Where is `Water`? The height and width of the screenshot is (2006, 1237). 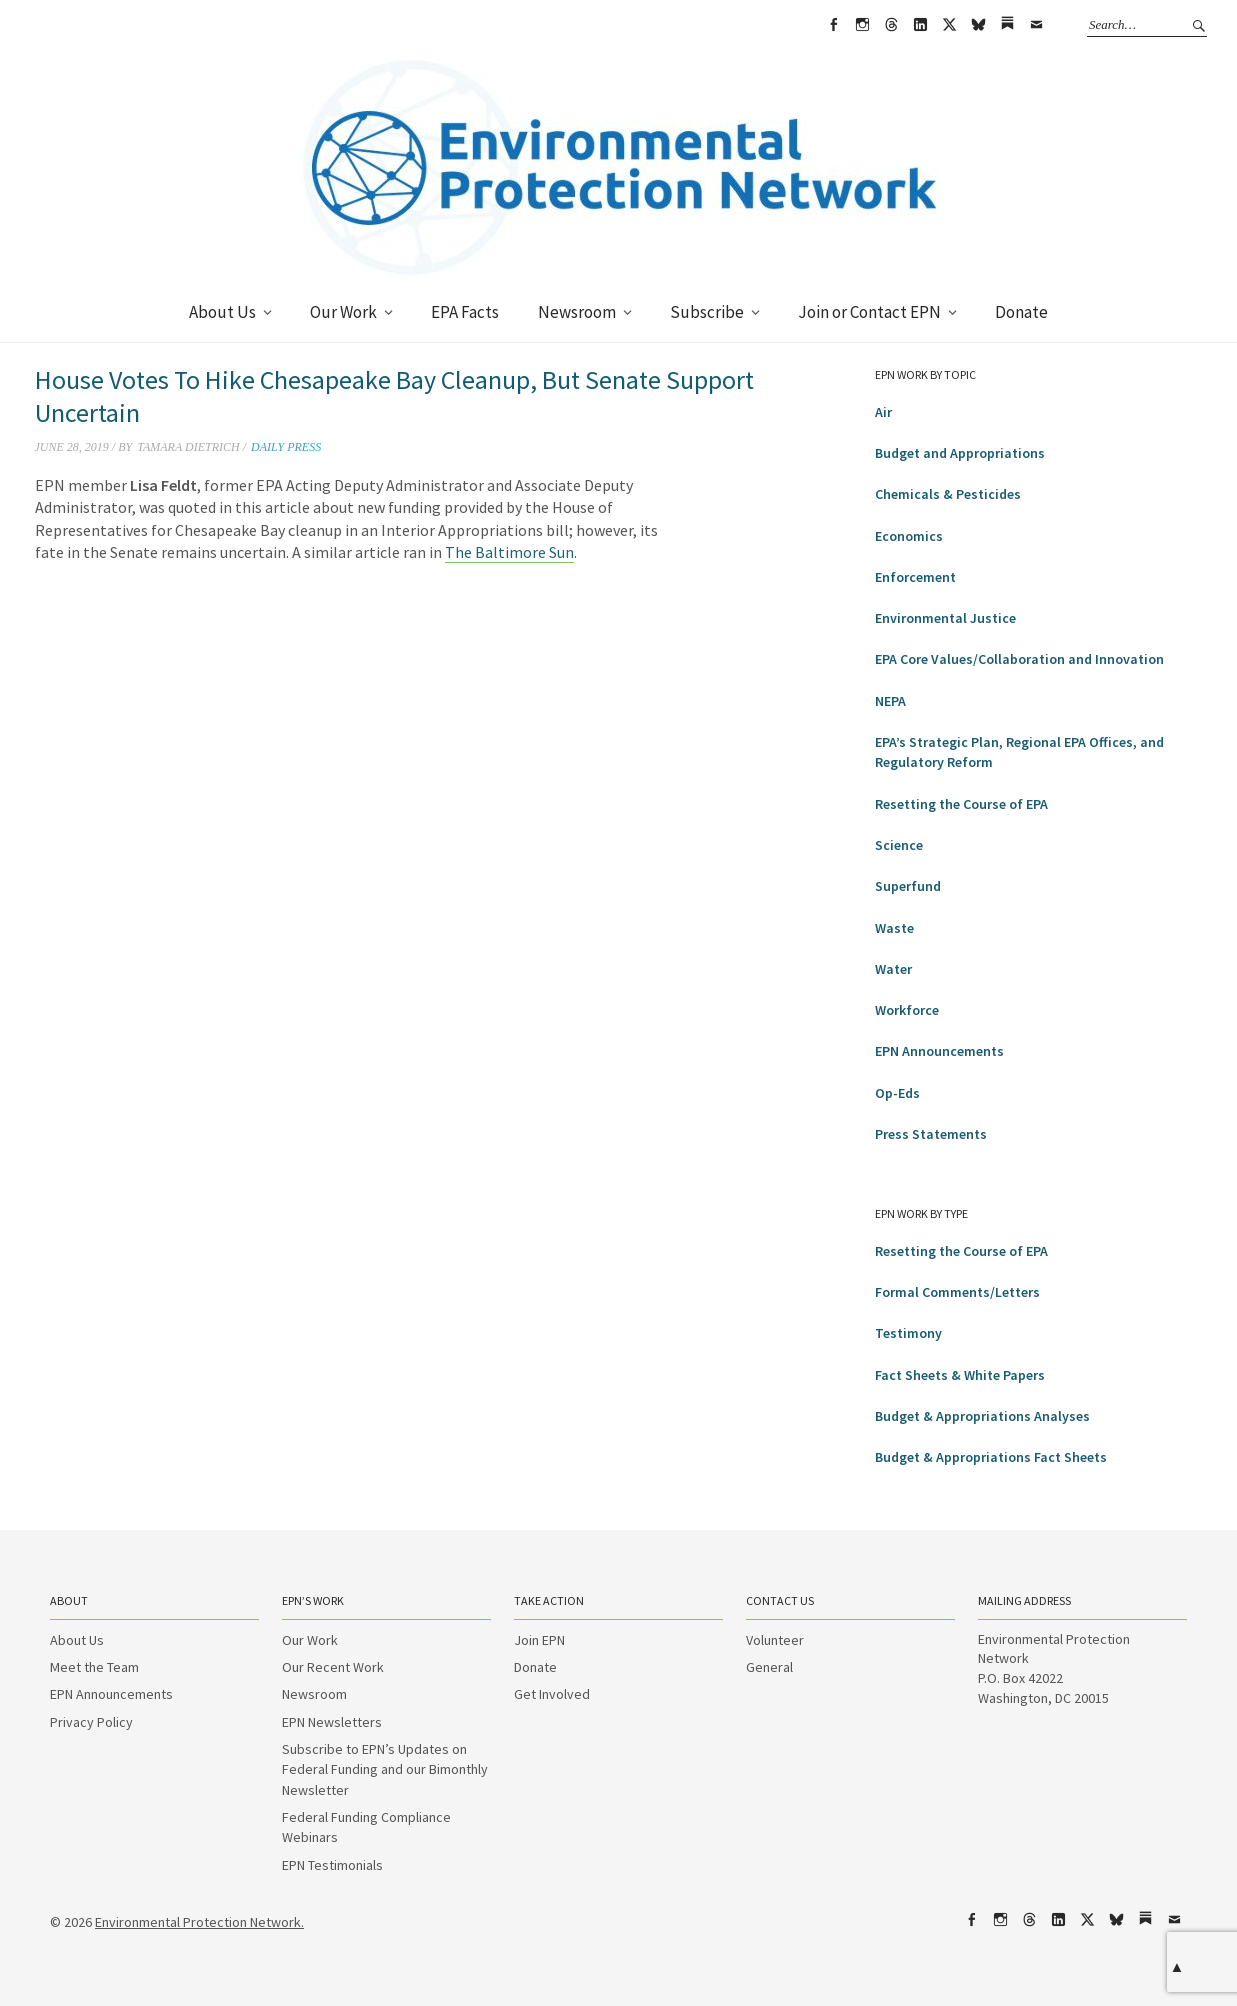 Water is located at coordinates (893, 969).